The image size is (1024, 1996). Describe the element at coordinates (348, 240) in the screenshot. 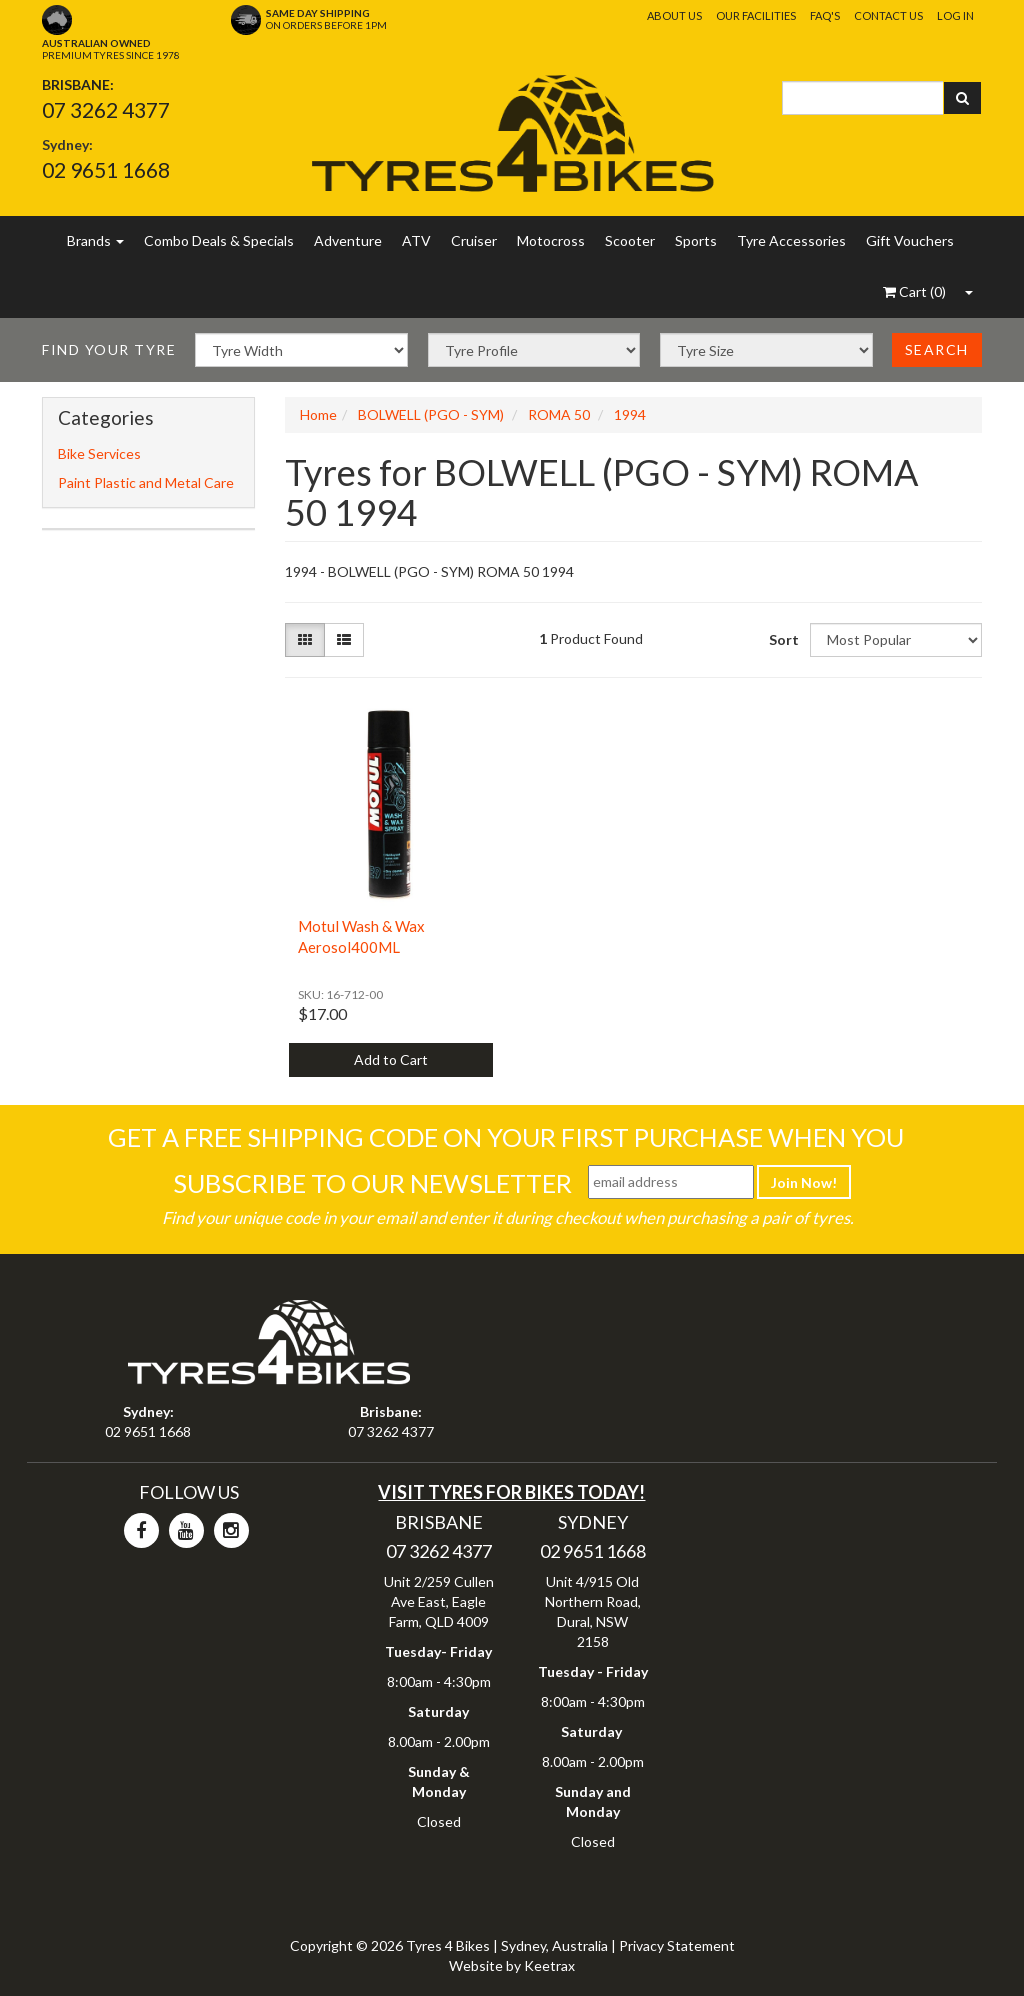

I see `Adventure` at that location.